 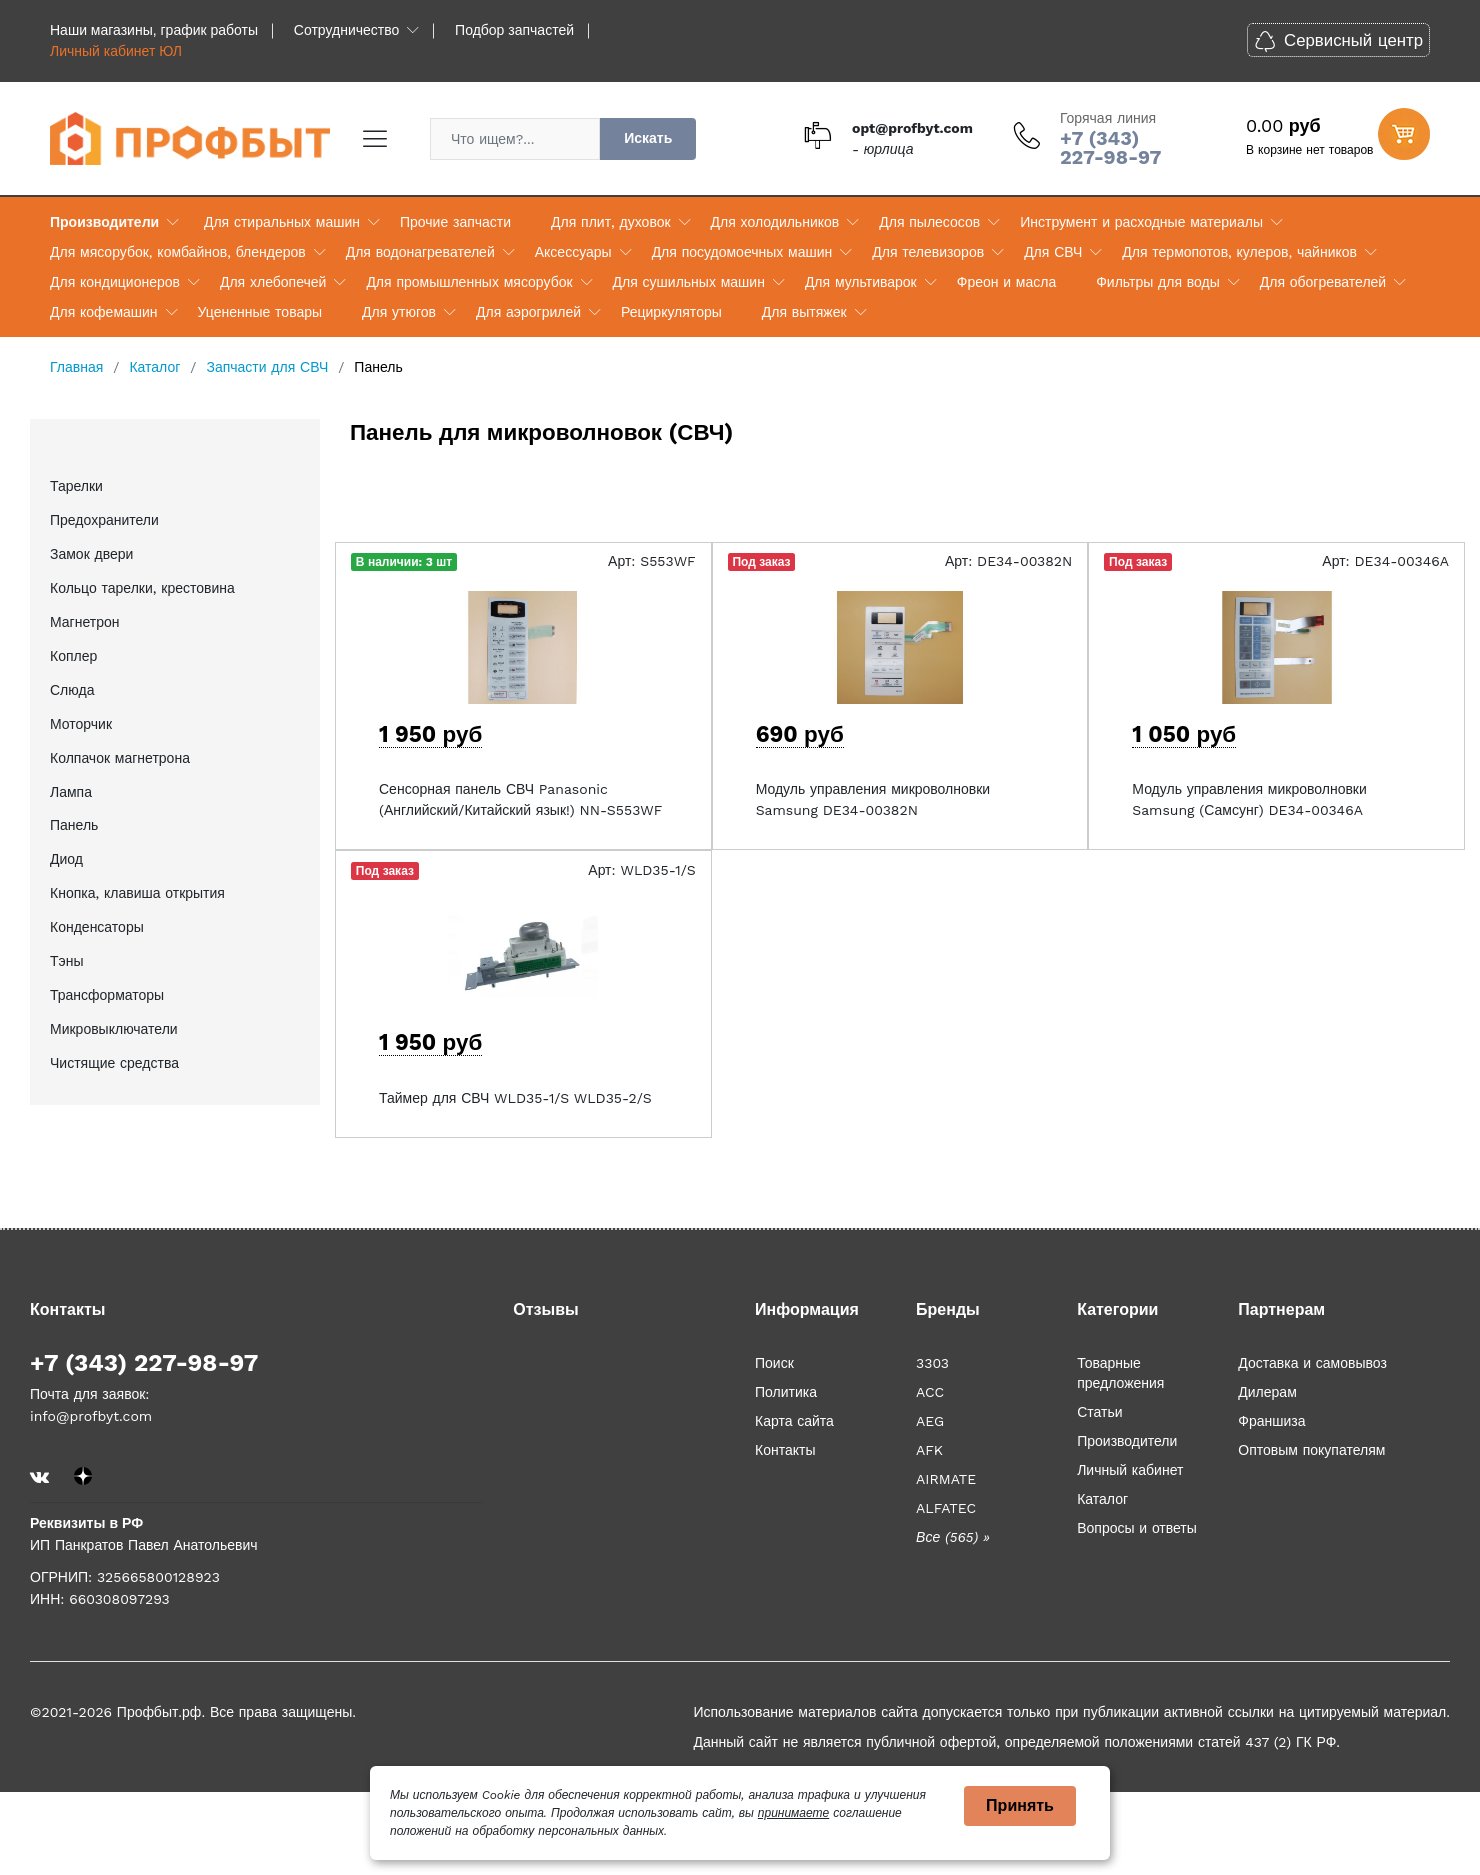 I want to click on Моторчик, so click(x=81, y=724).